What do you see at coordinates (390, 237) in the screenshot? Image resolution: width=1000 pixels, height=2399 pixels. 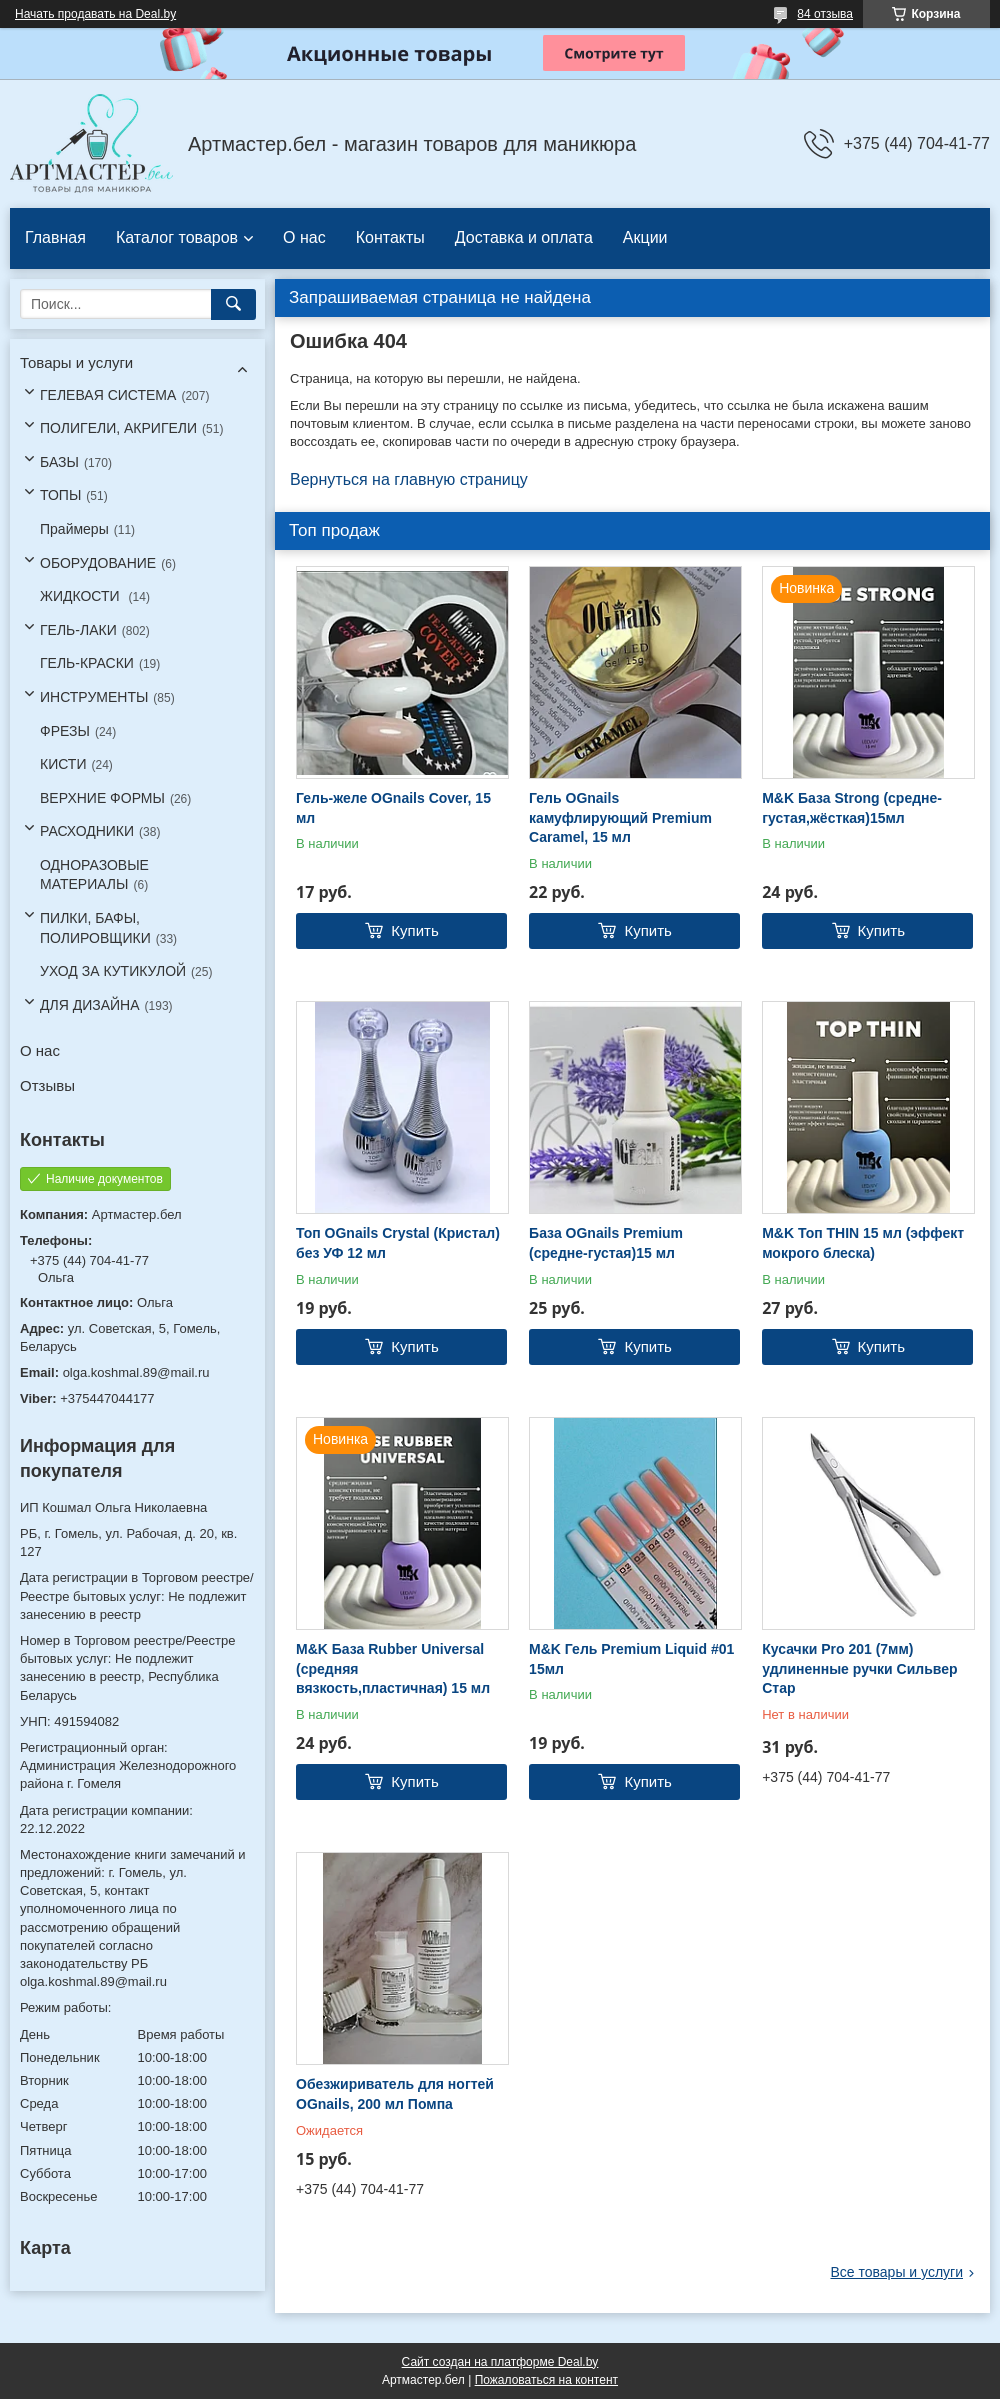 I see `Контакты` at bounding box center [390, 237].